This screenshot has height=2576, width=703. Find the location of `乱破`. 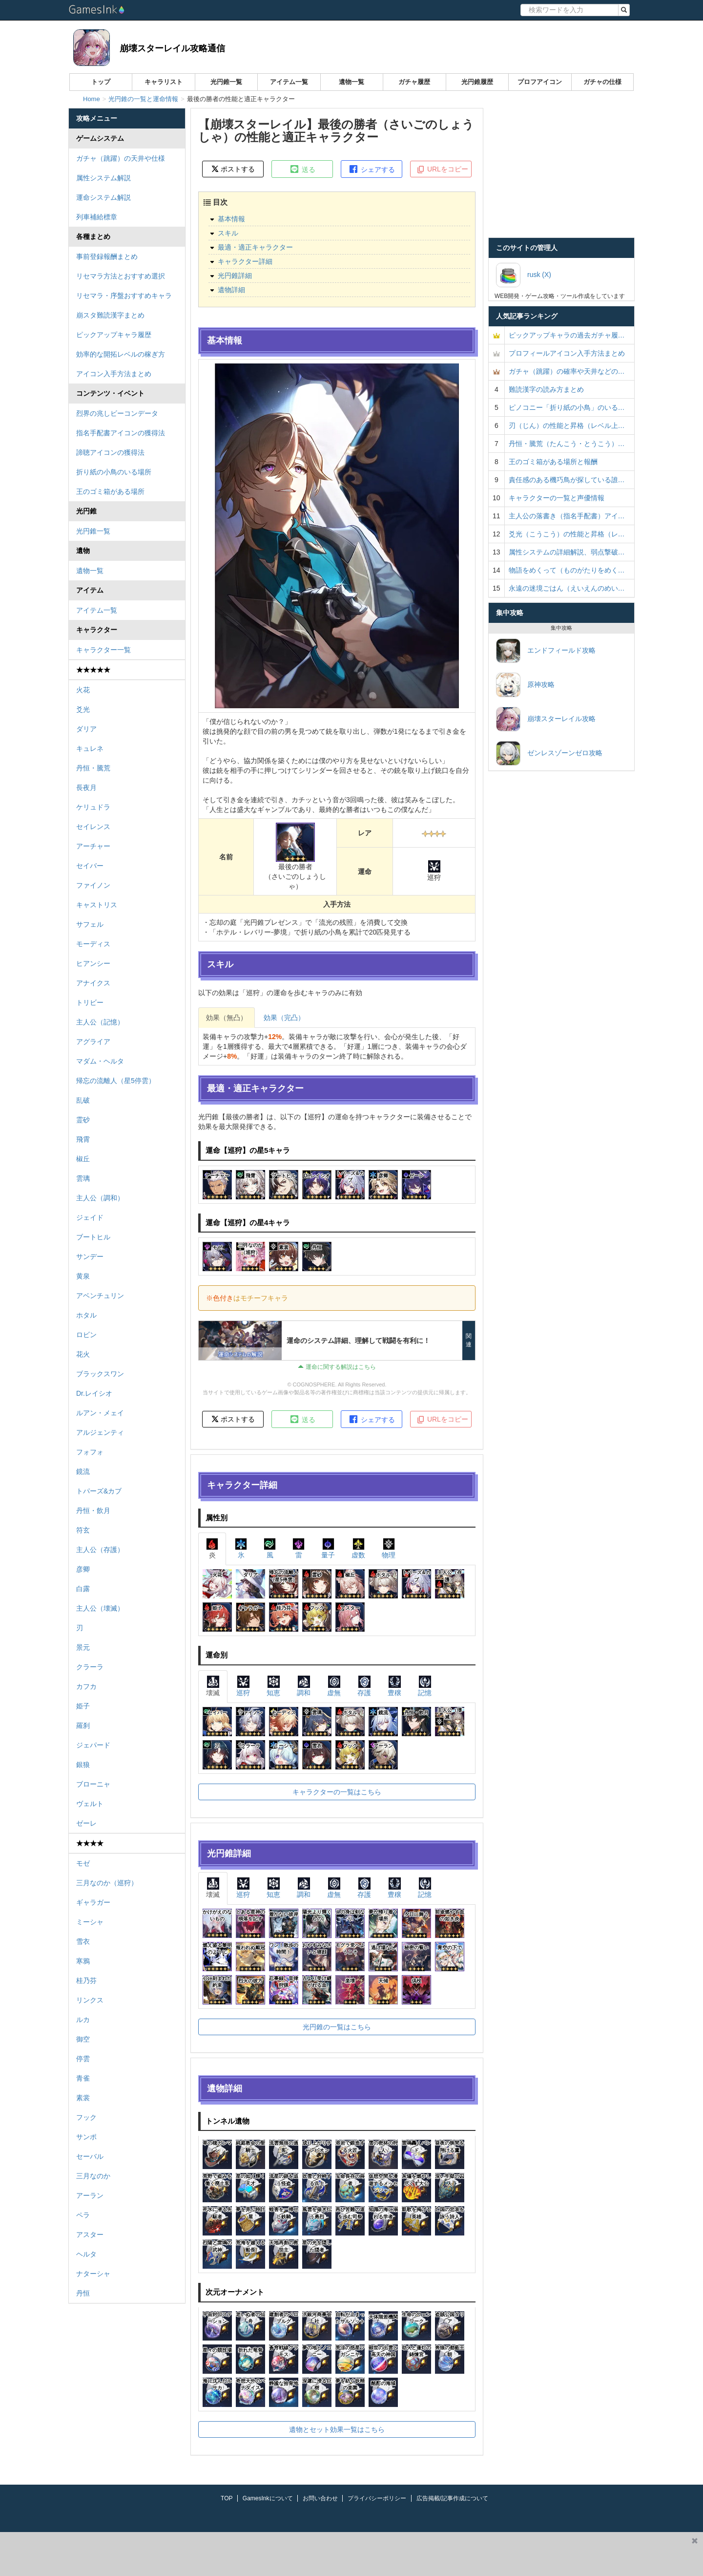

乱破 is located at coordinates (83, 1100).